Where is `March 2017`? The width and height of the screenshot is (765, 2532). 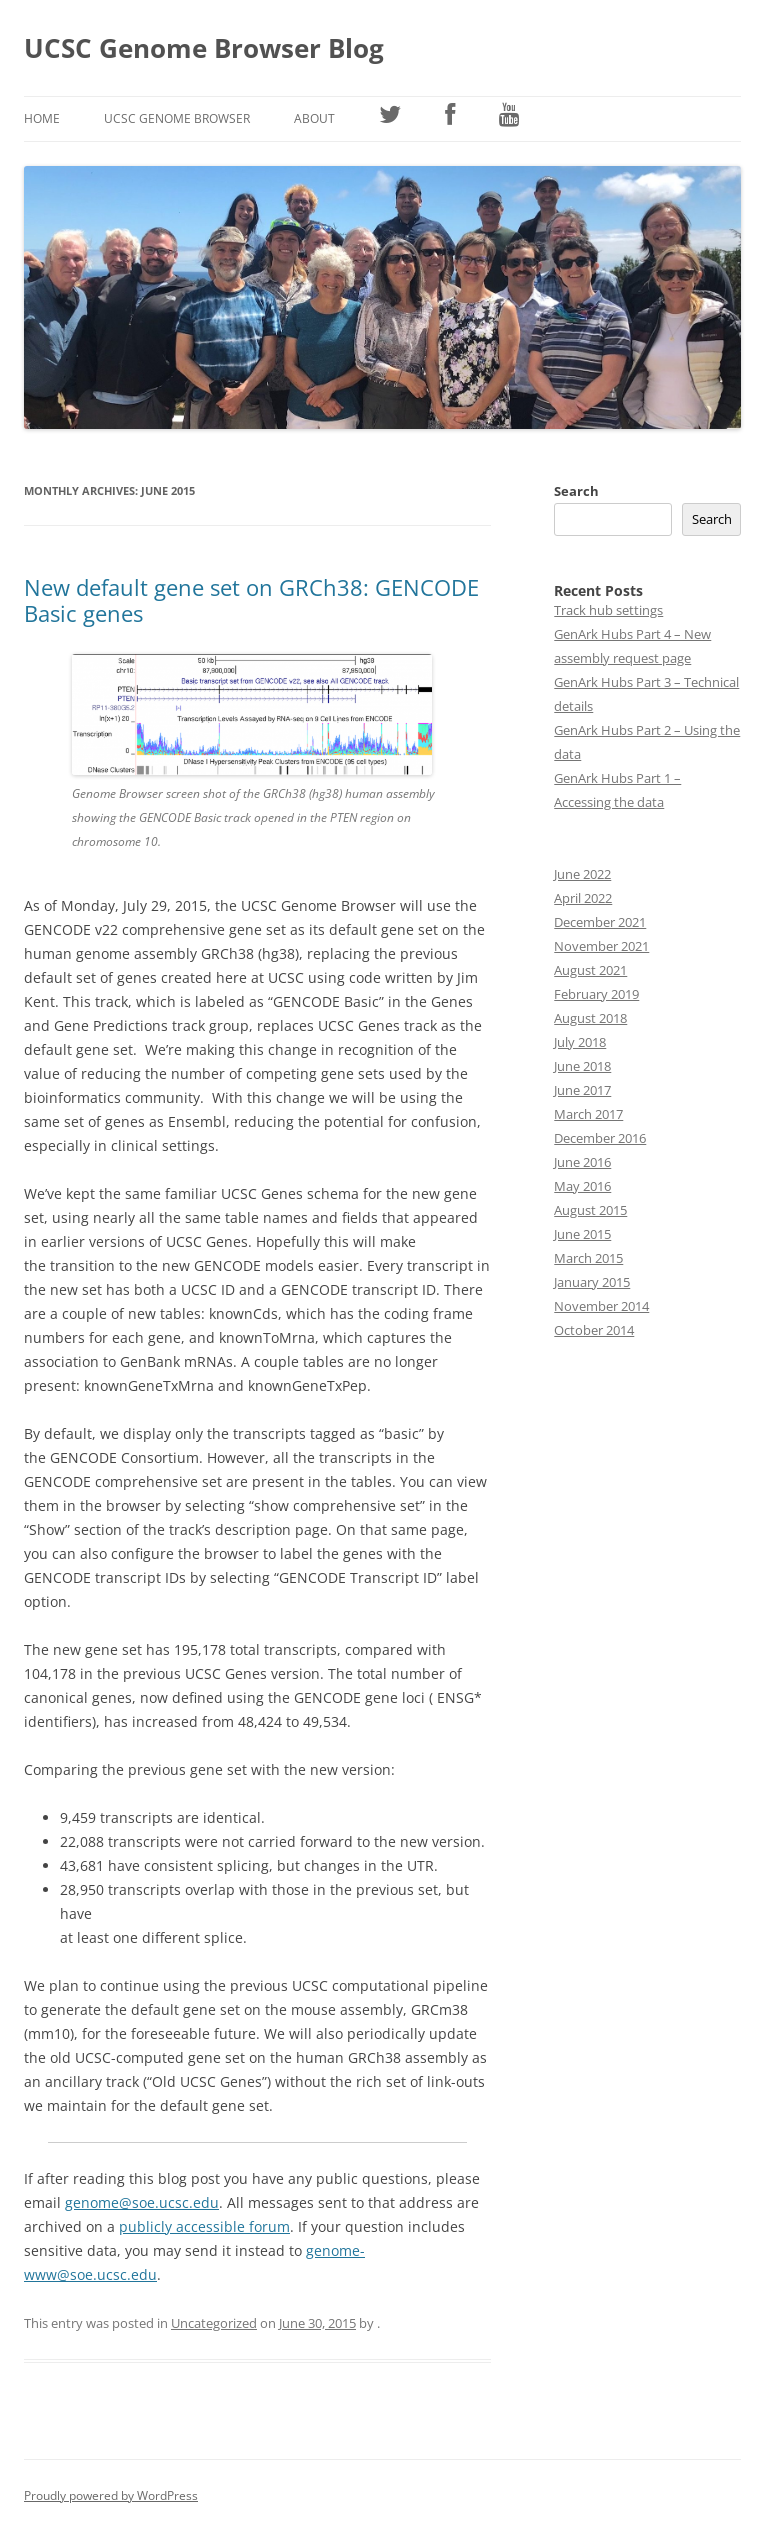 March 2017 is located at coordinates (588, 1114).